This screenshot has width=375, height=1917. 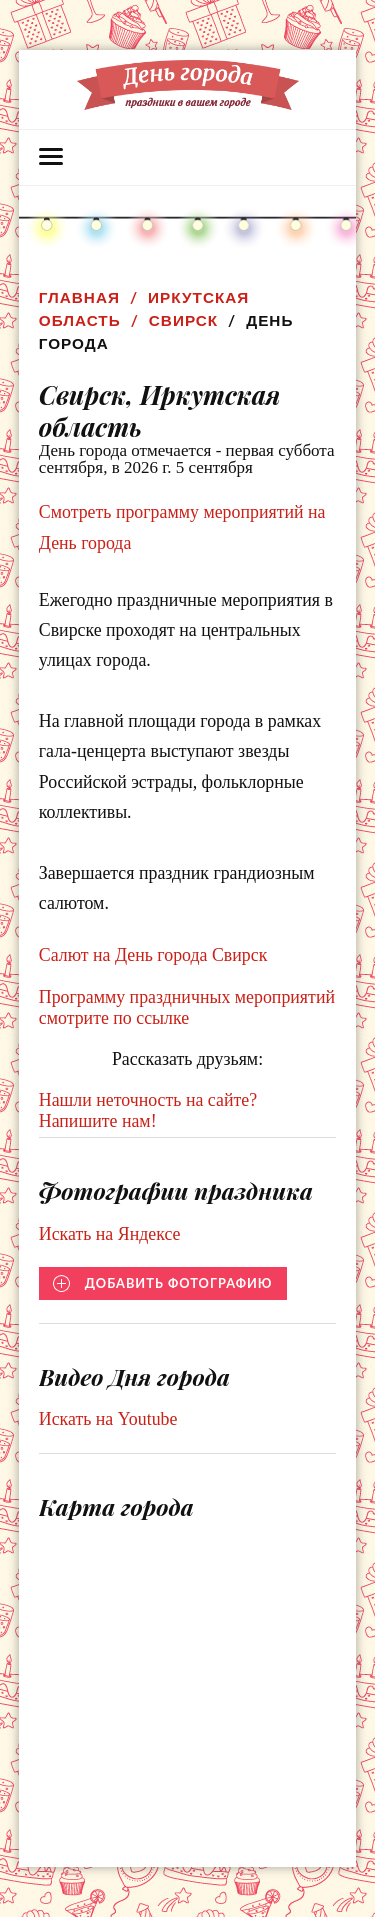 I want to click on Программу праздничных мероприятий смотрите по ссылке, so click(x=187, y=1007).